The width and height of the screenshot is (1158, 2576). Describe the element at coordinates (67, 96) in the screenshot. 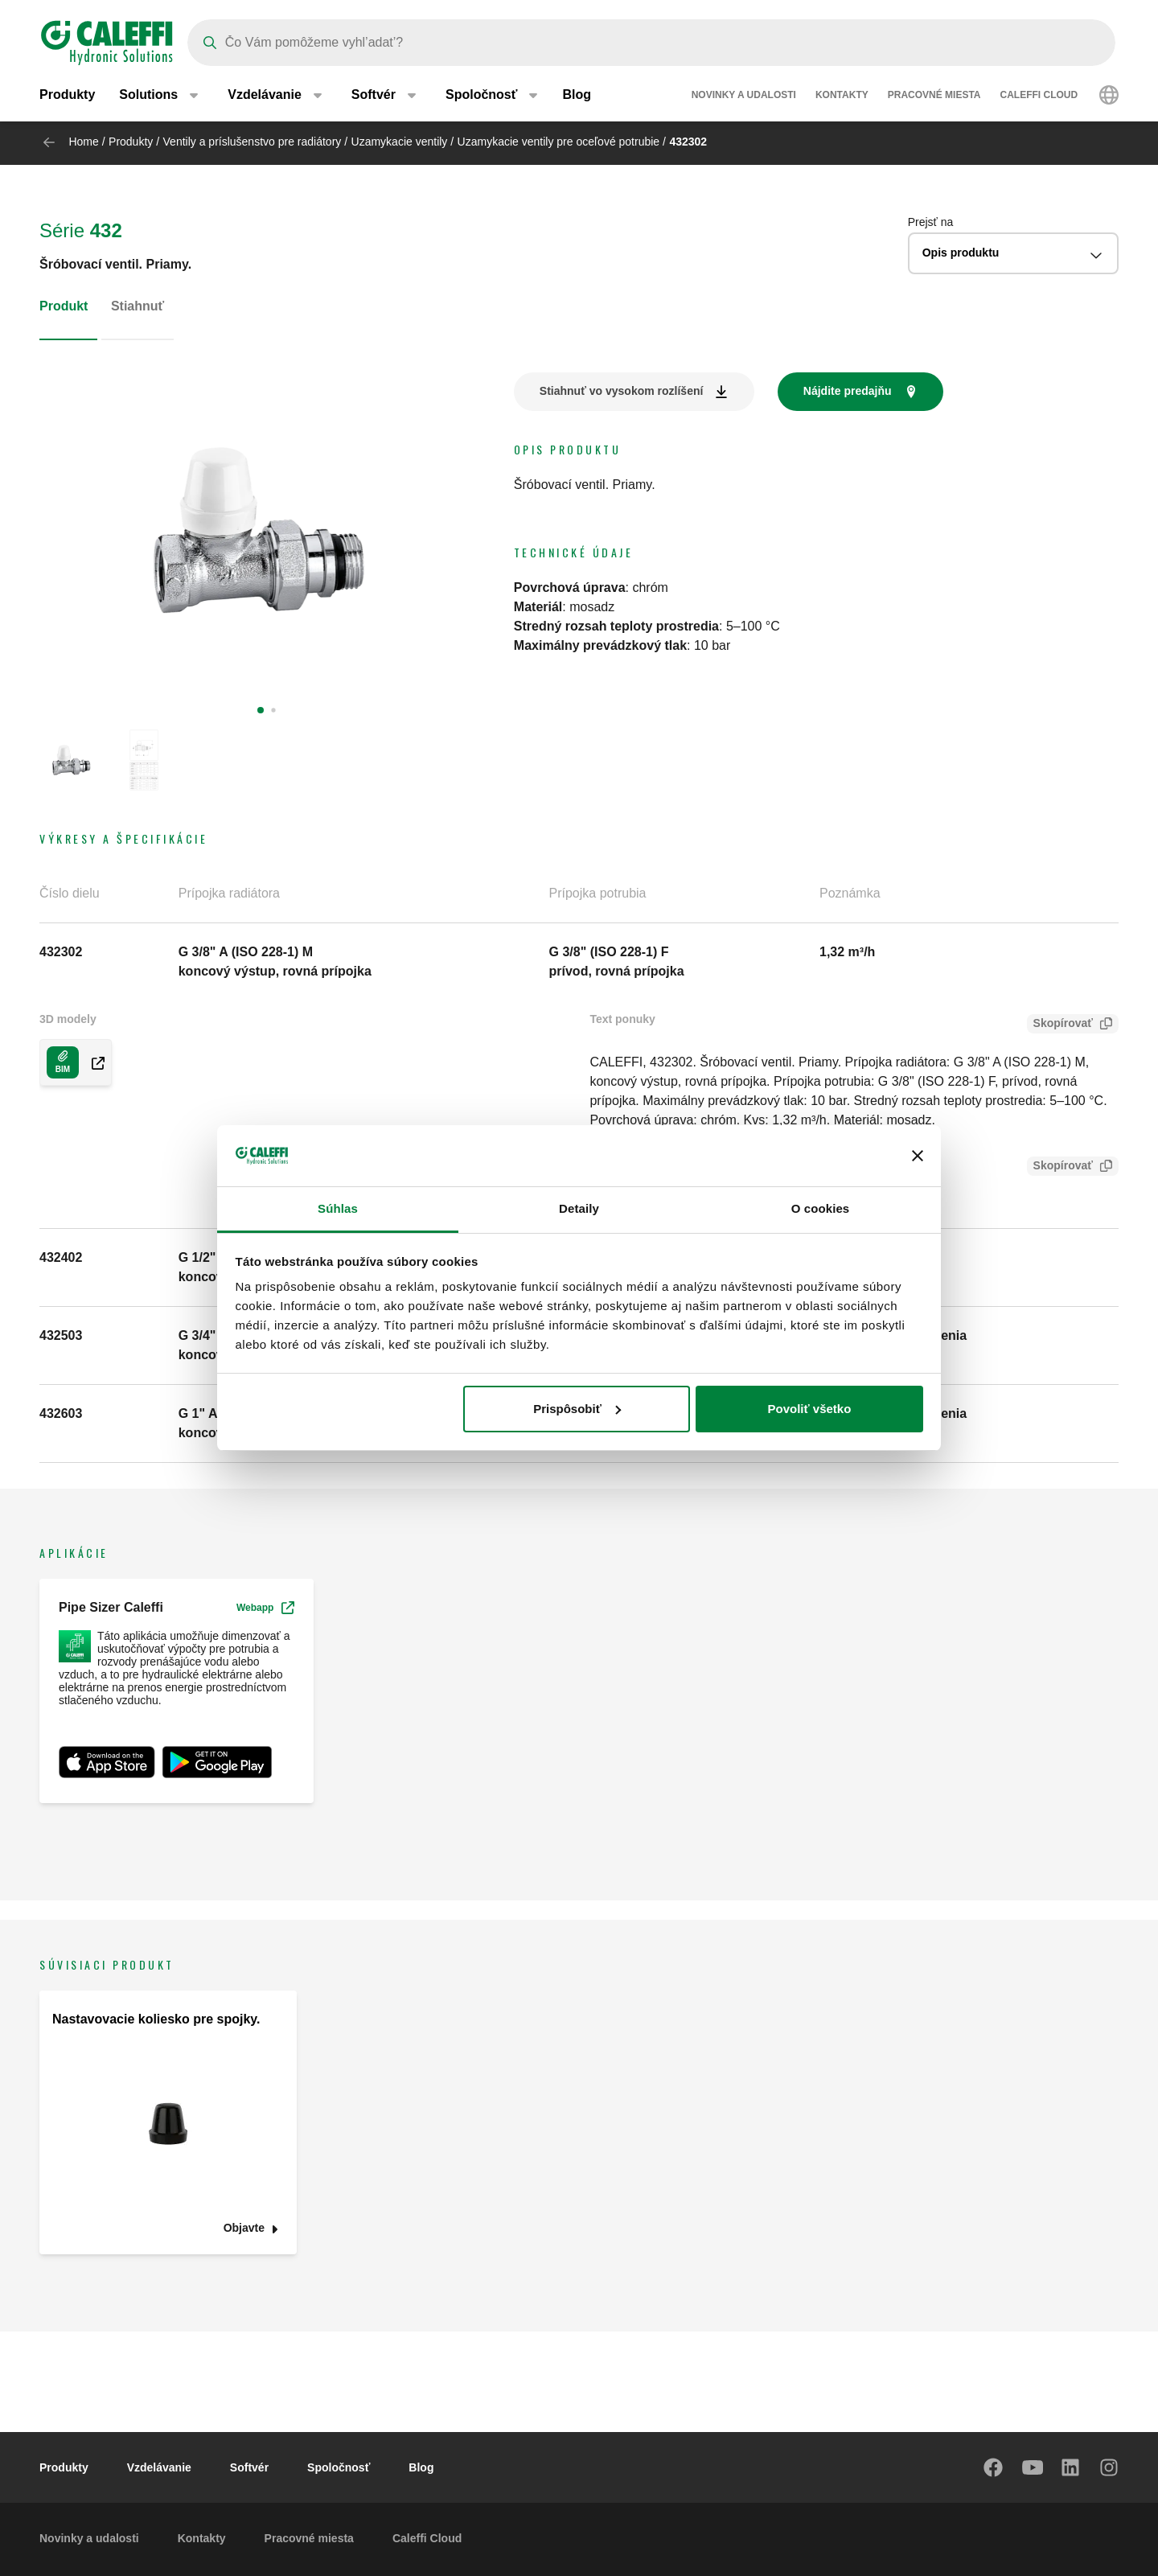

I see `Produkty` at that location.